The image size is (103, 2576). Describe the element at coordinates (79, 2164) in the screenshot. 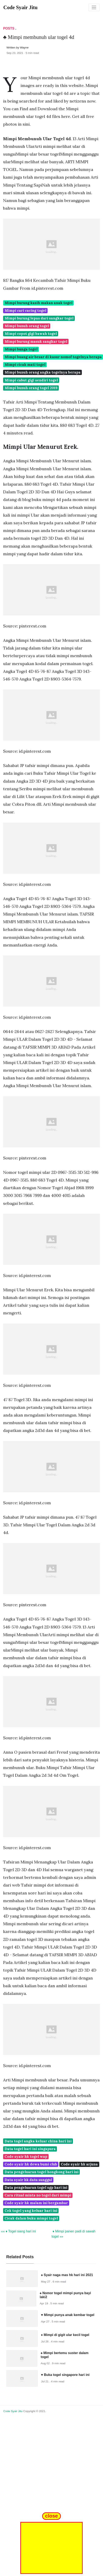

I see `Code syair hk arjuna` at that location.